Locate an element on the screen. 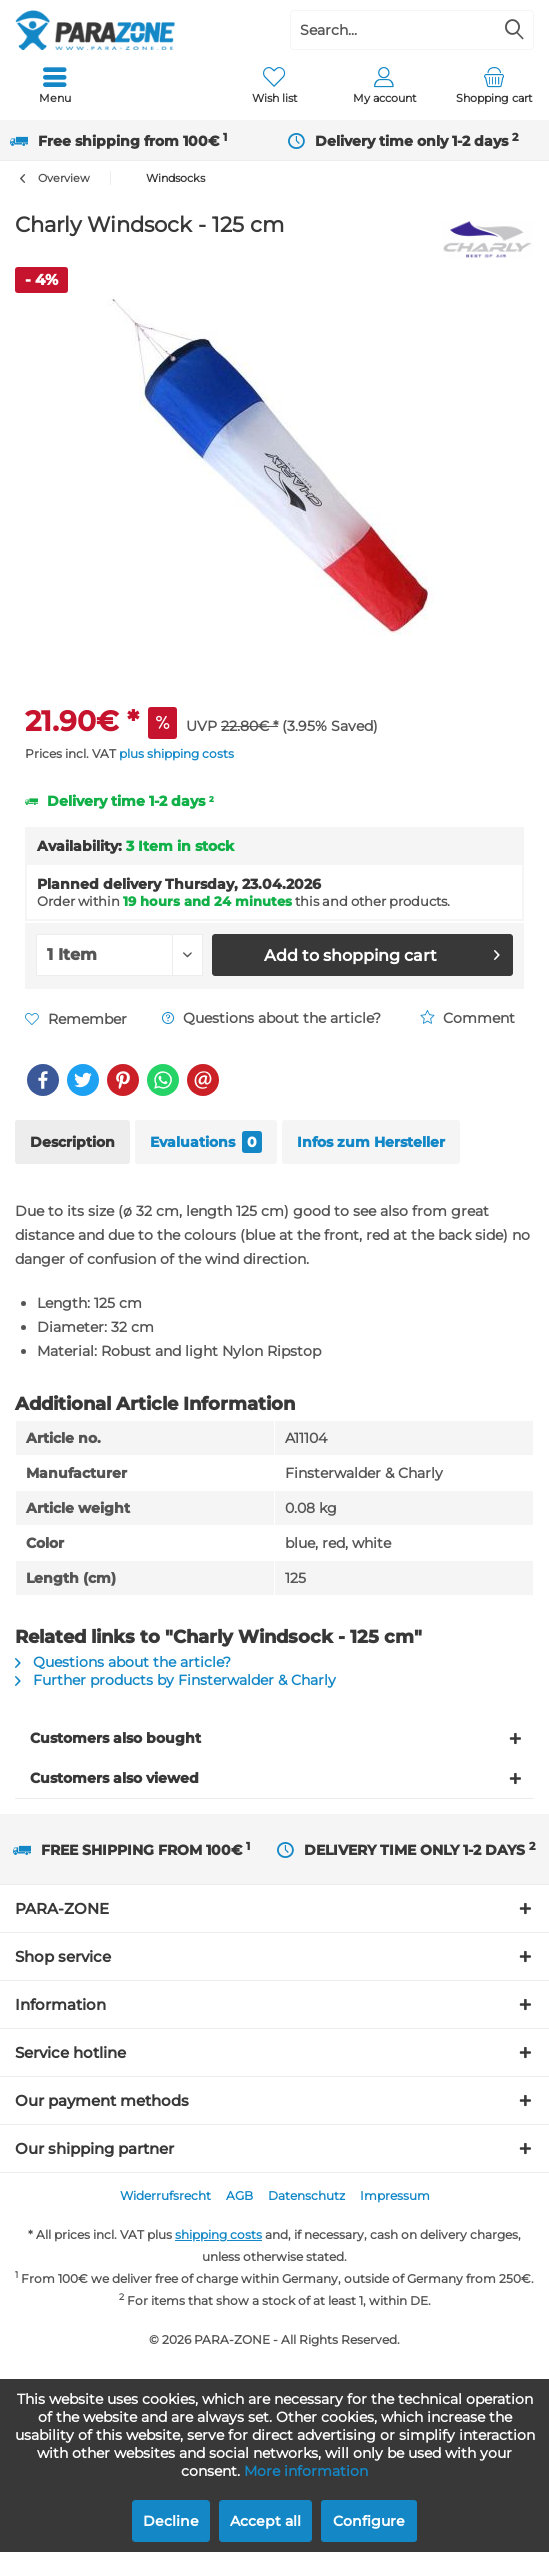 The image size is (549, 2552). More information is located at coordinates (306, 2471).